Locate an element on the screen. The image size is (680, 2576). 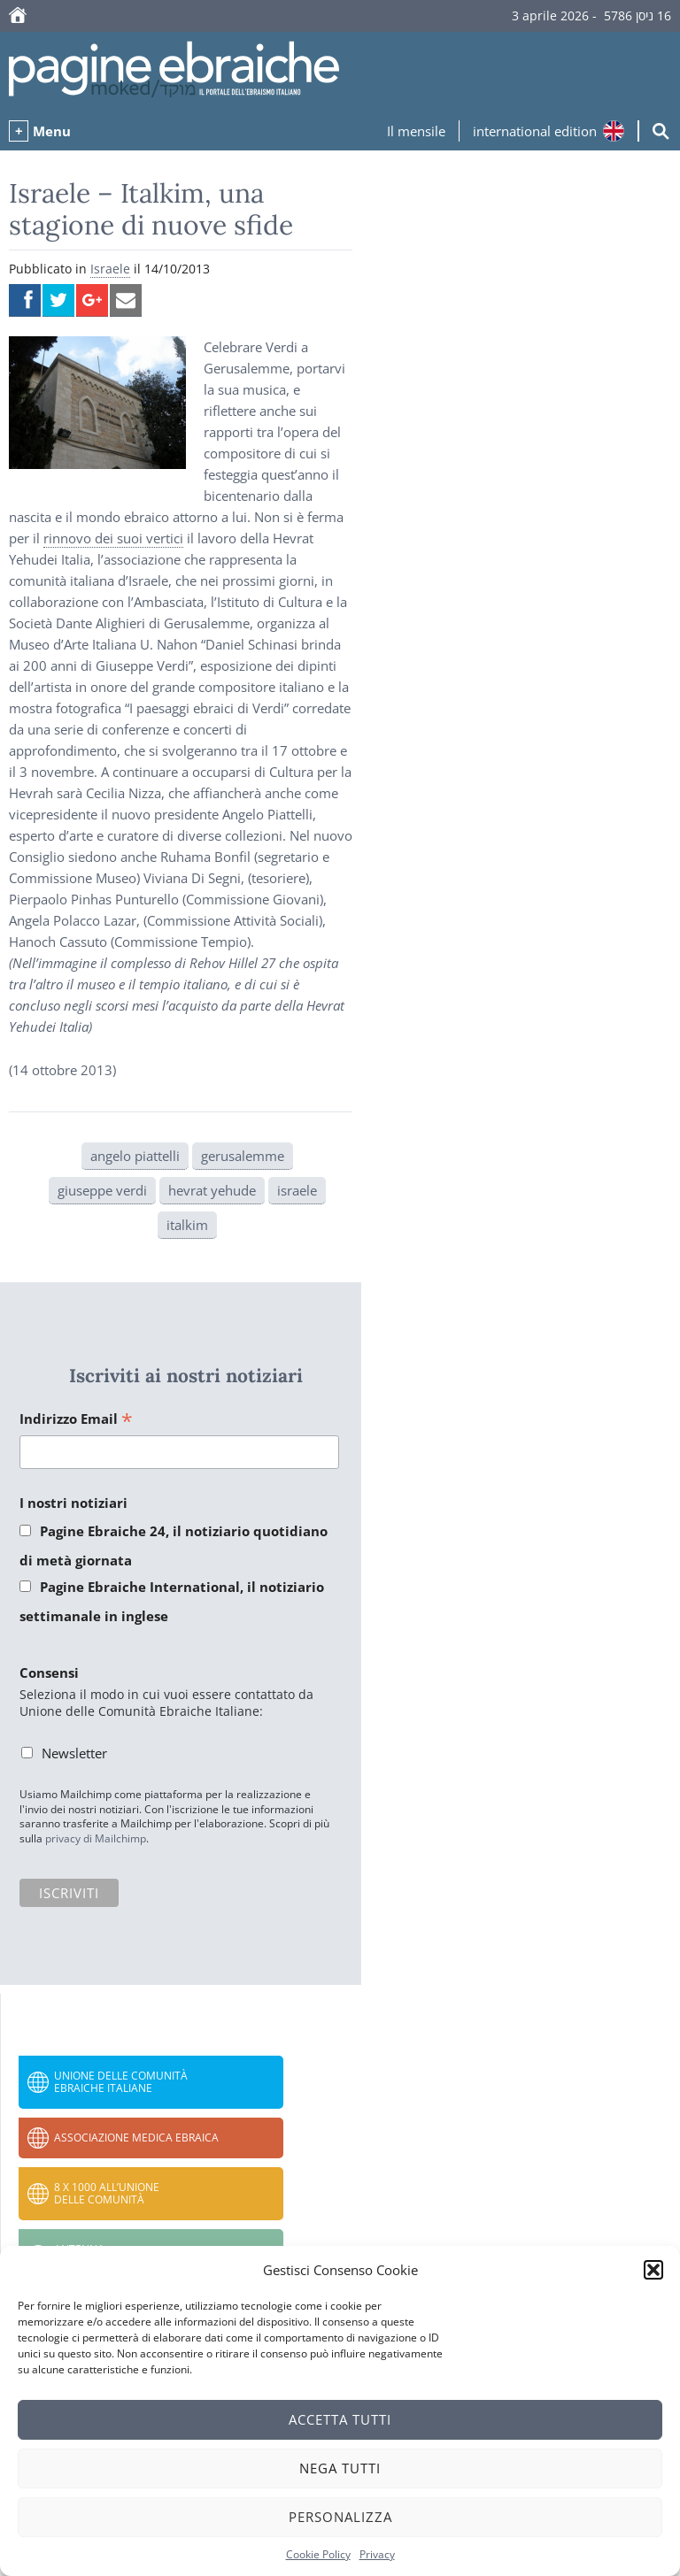
angelo piattelli is located at coordinates (135, 1156).